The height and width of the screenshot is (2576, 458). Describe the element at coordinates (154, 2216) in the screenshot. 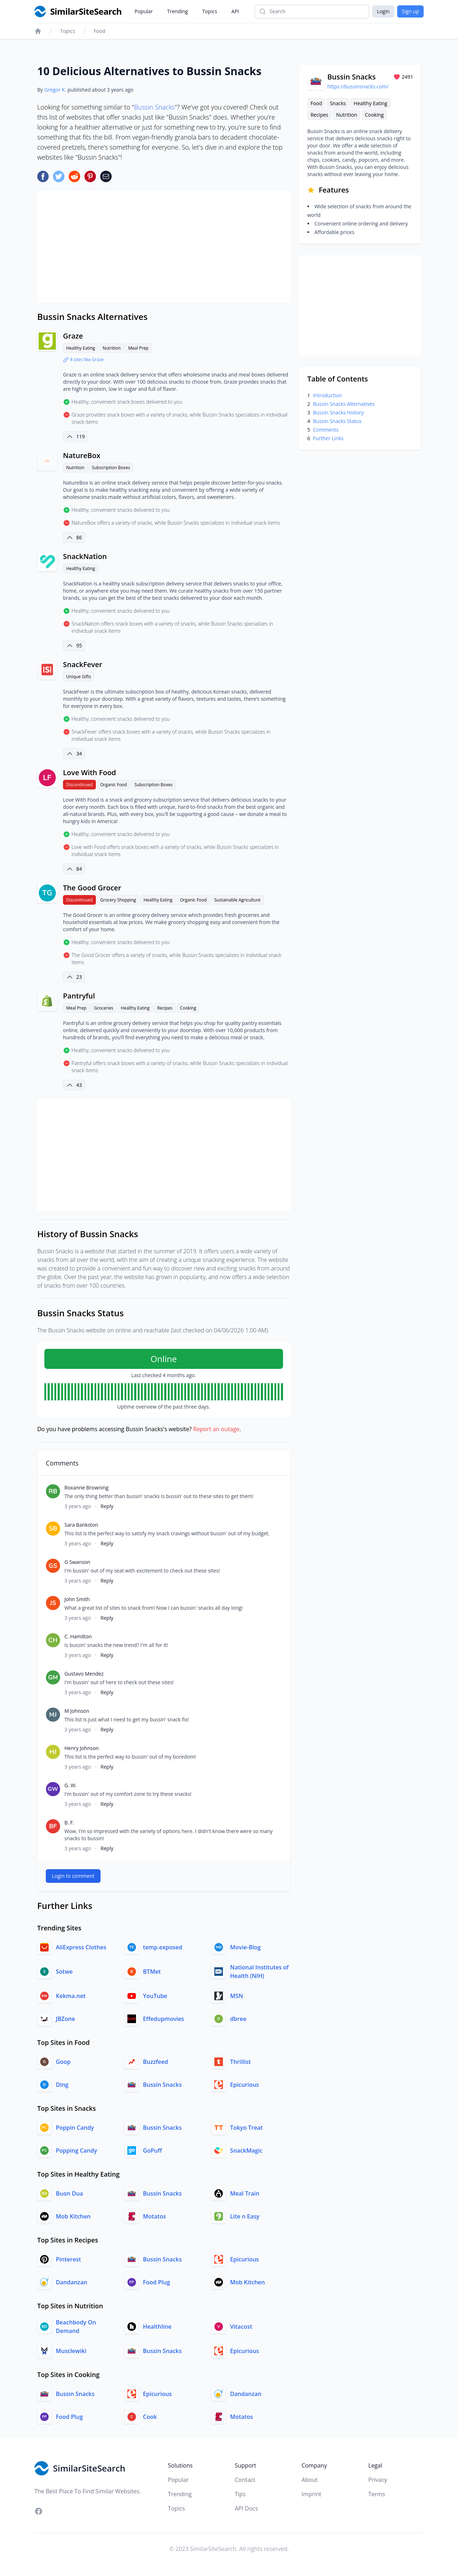

I see `Motatos` at that location.